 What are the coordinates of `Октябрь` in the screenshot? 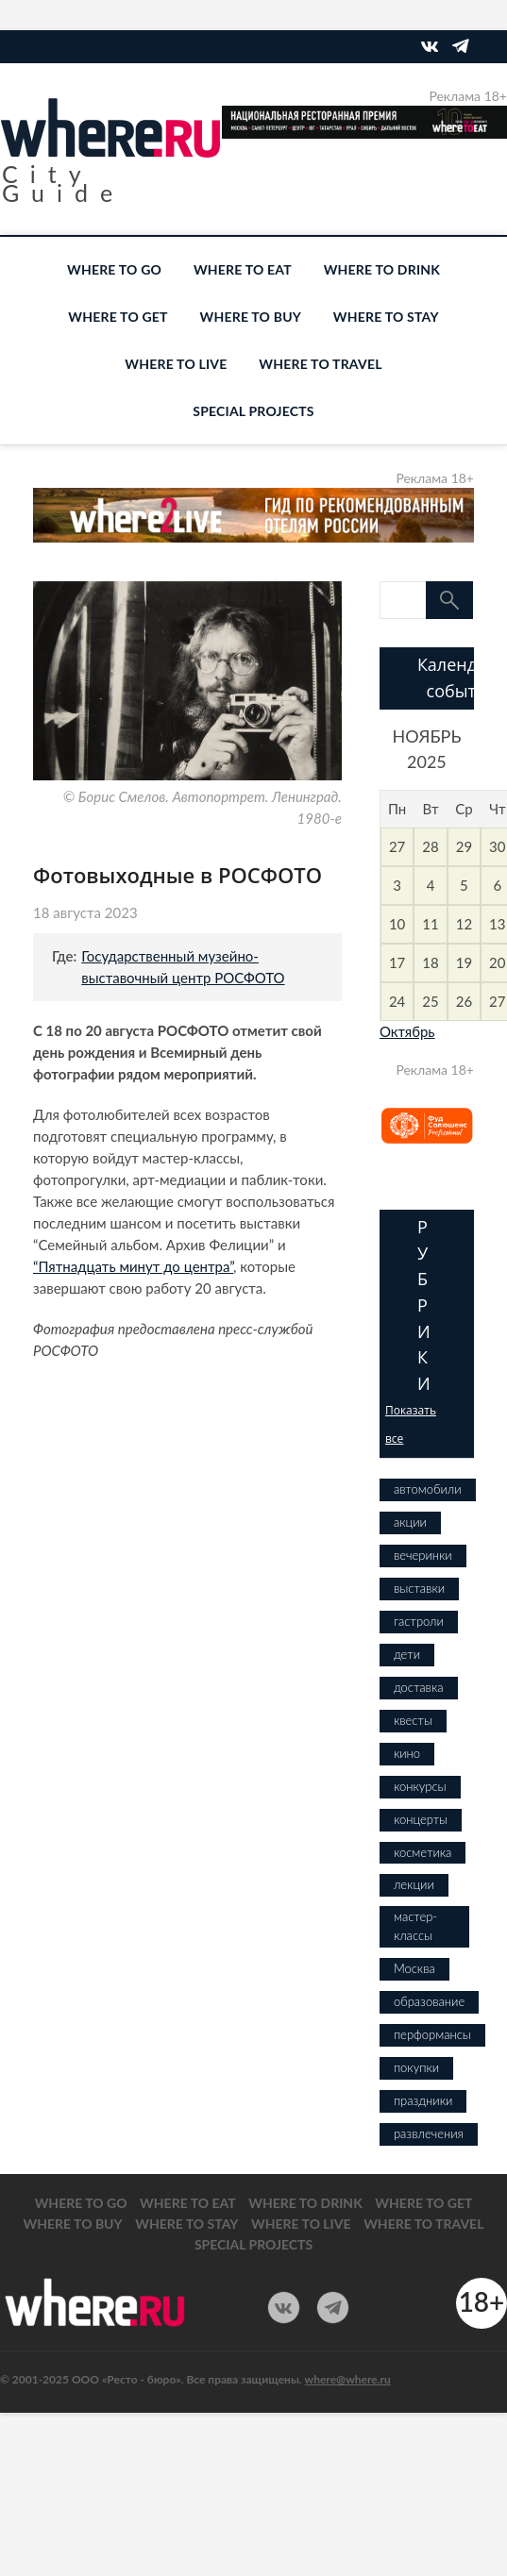 It's located at (407, 1031).